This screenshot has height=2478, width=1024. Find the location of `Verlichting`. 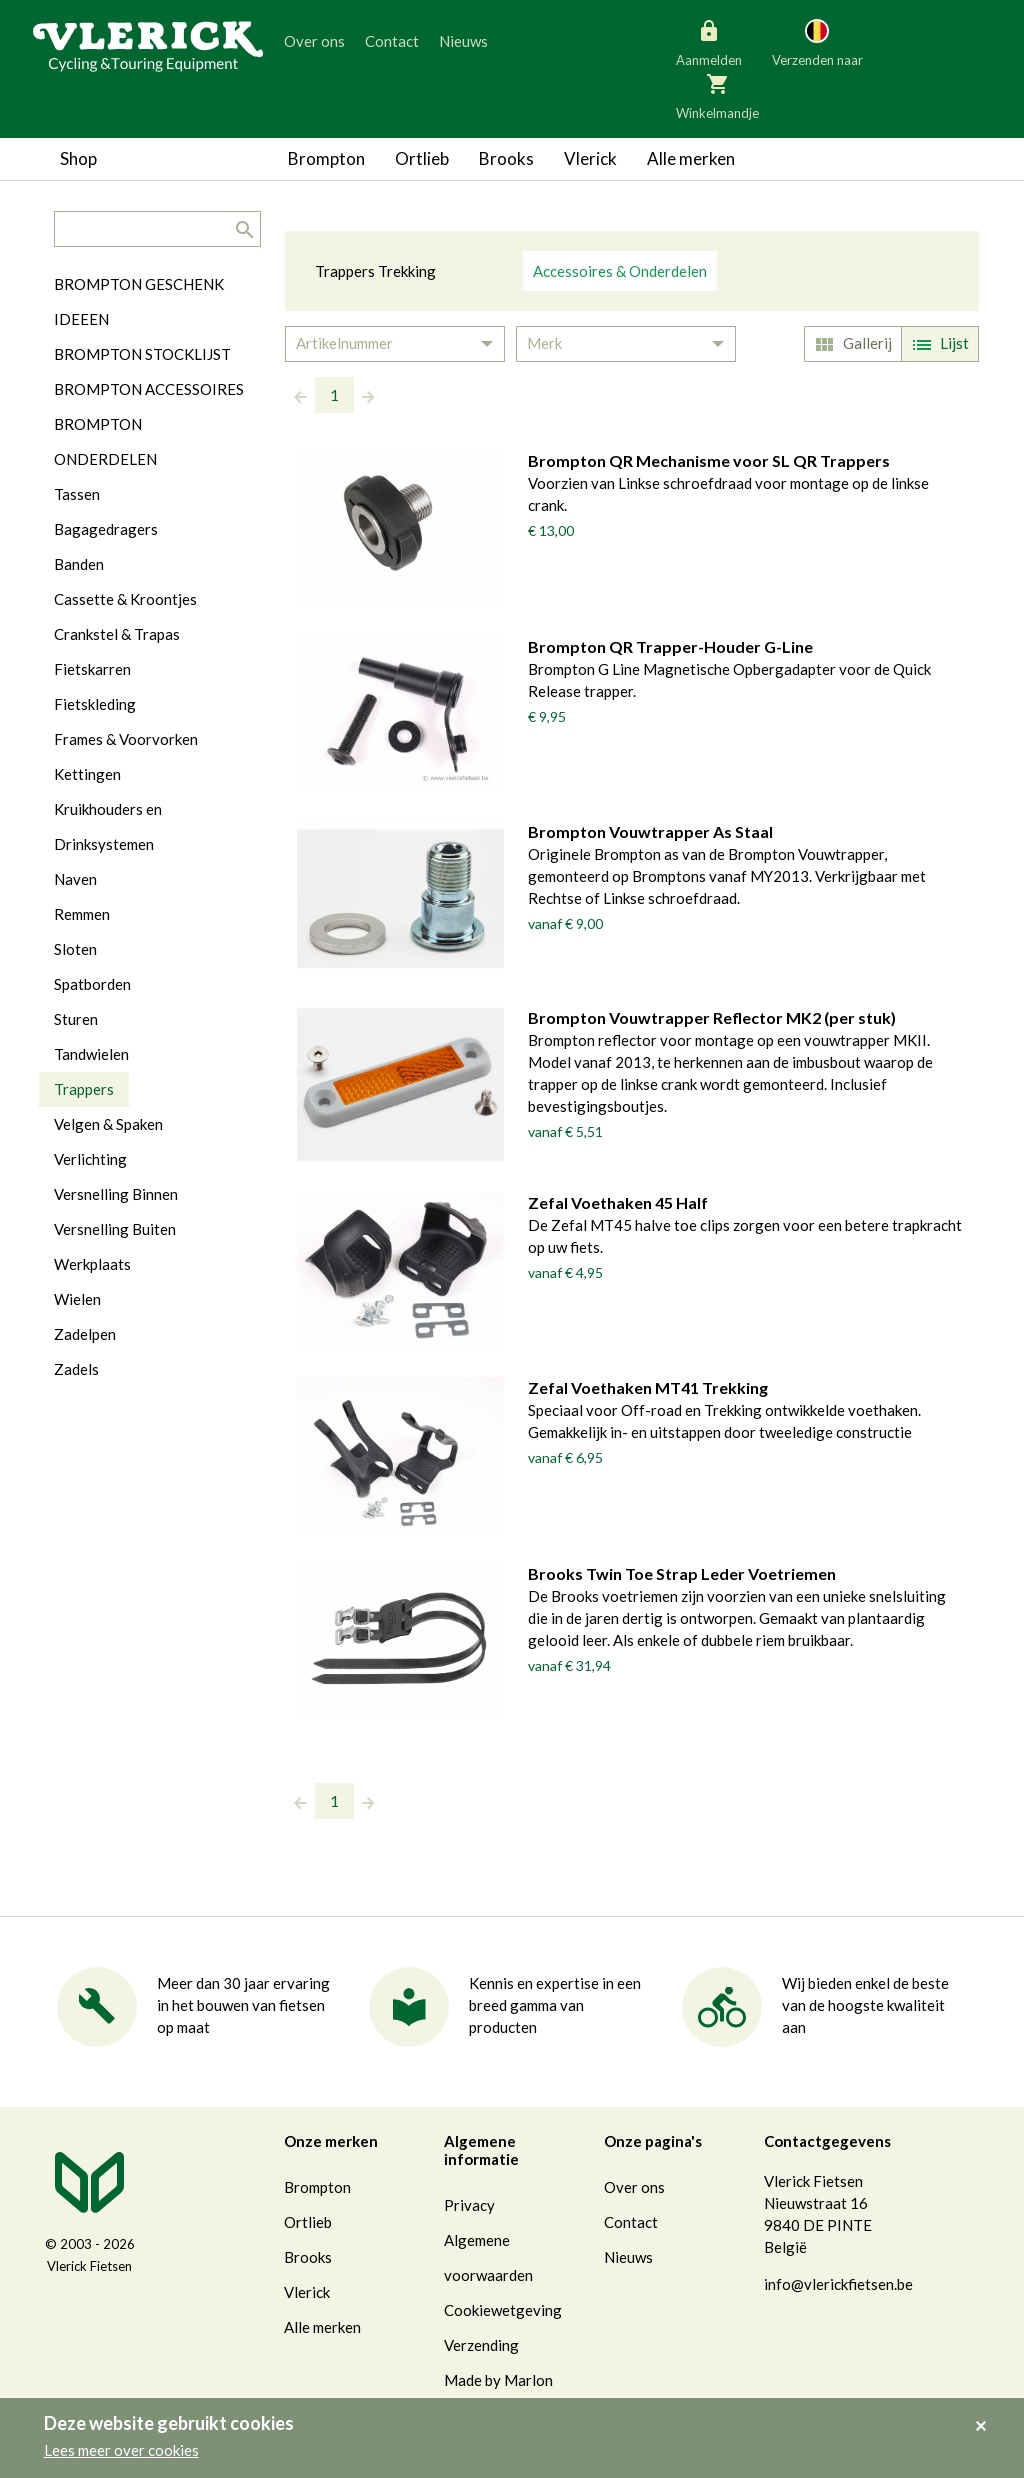

Verlichting is located at coordinates (90, 1159).